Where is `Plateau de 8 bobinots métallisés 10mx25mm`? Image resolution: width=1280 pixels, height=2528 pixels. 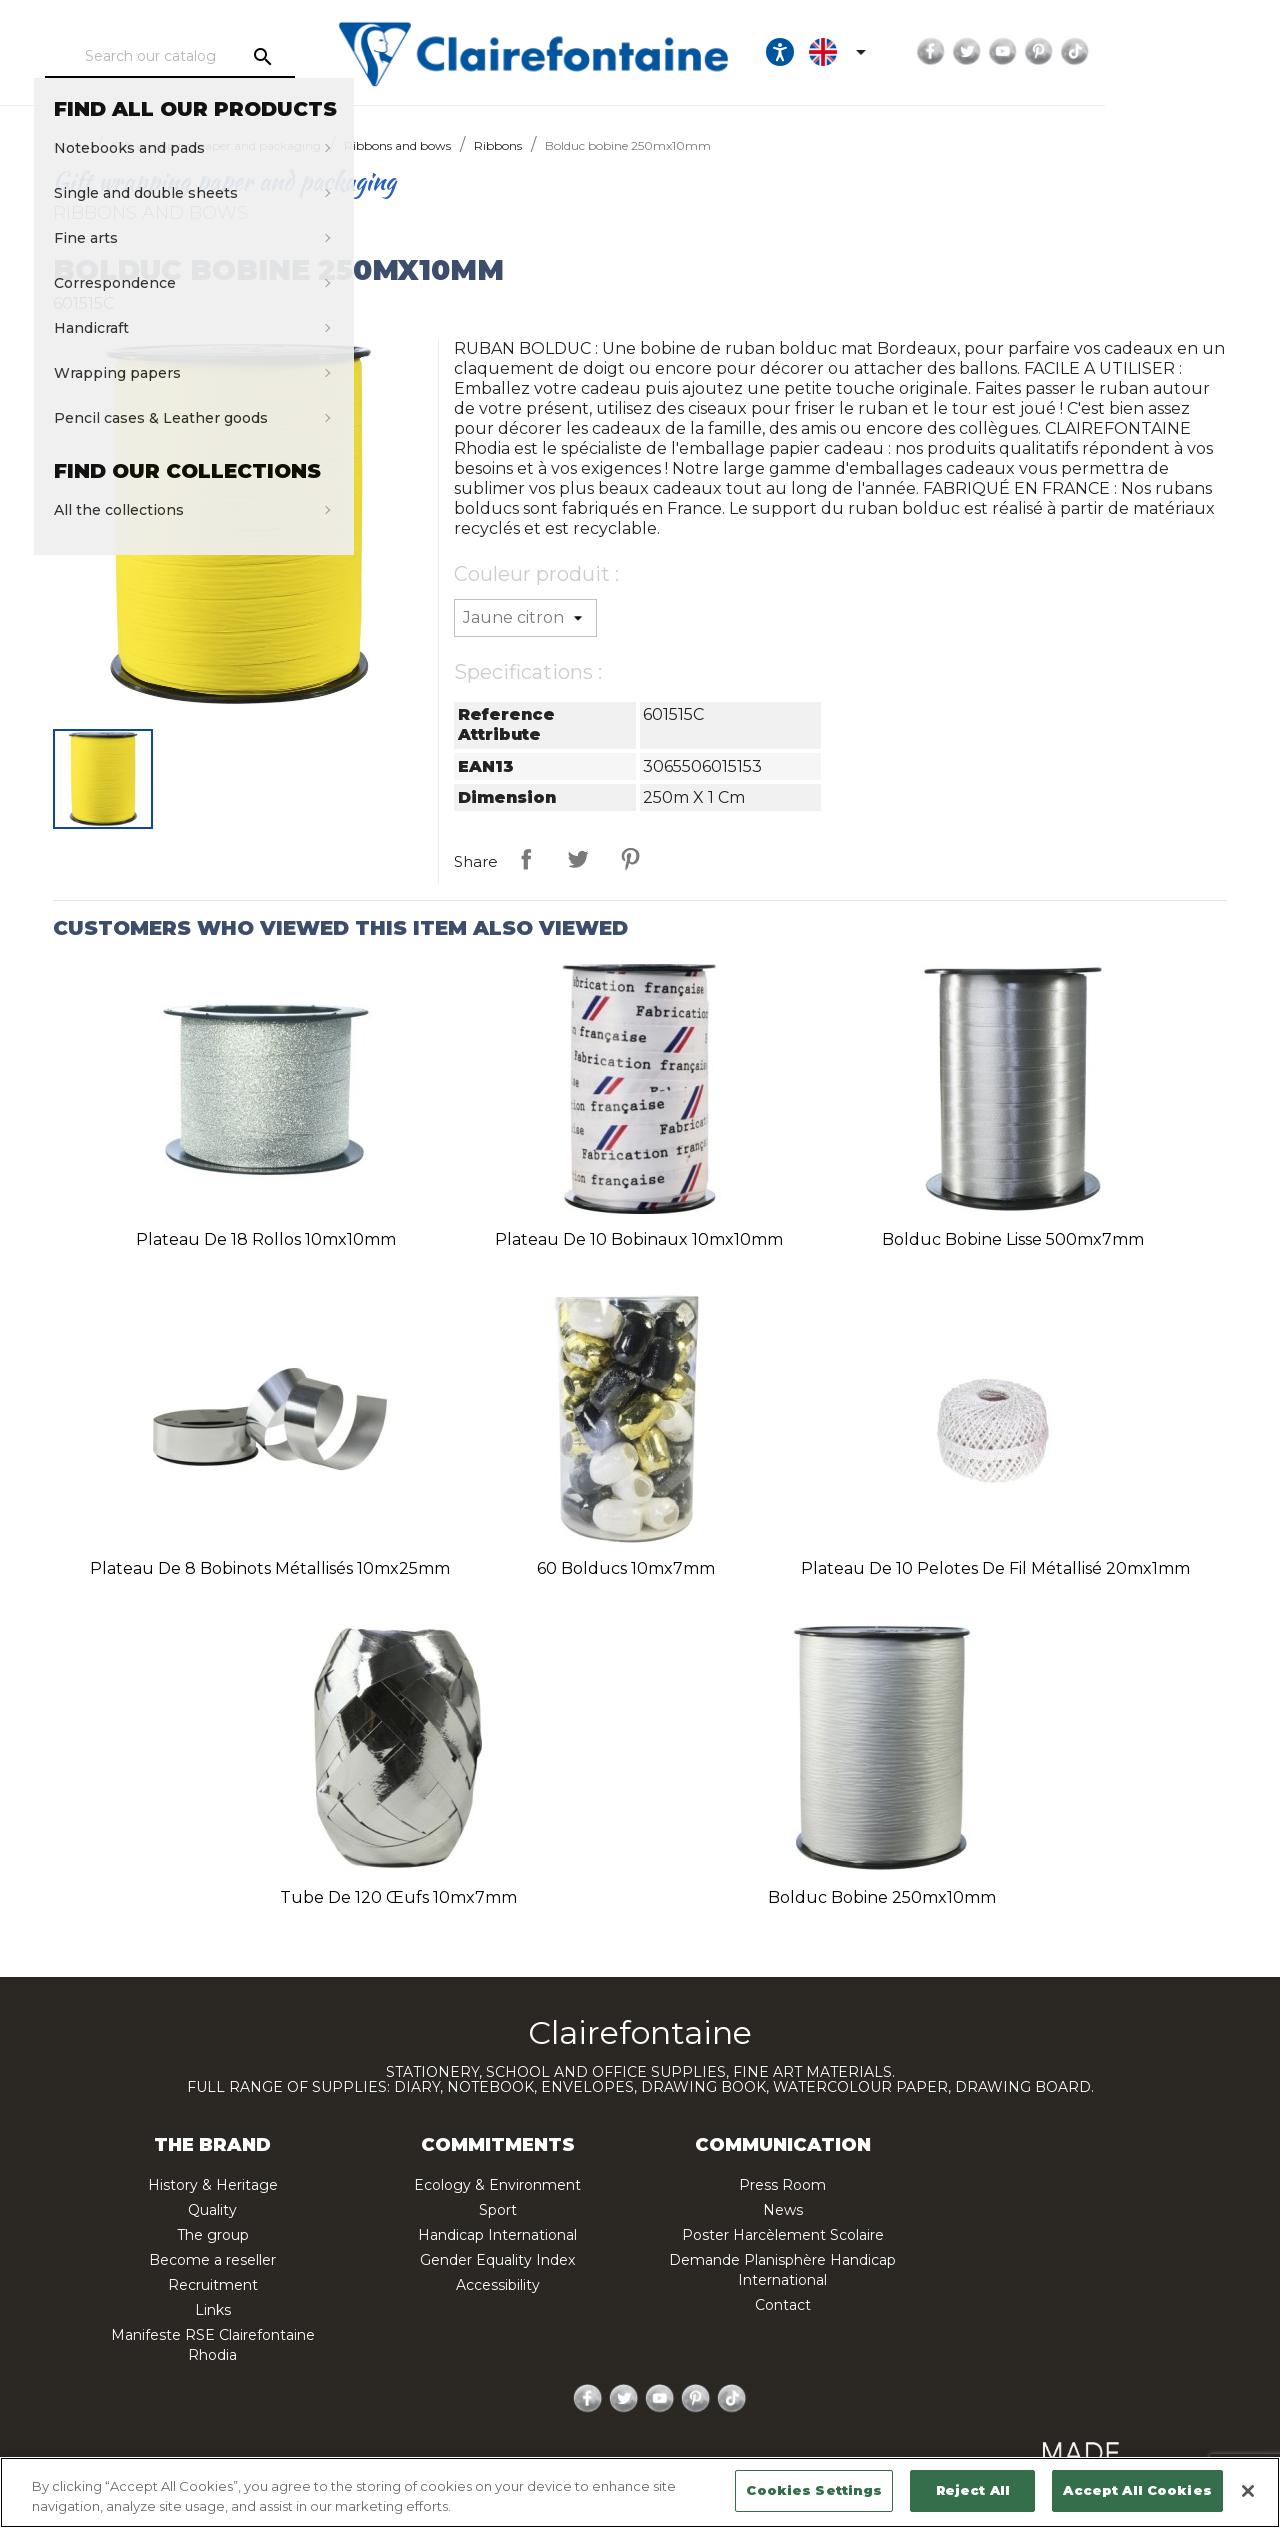 Plateau de 8 bobinots métallisés 10mx25mm is located at coordinates (270, 1568).